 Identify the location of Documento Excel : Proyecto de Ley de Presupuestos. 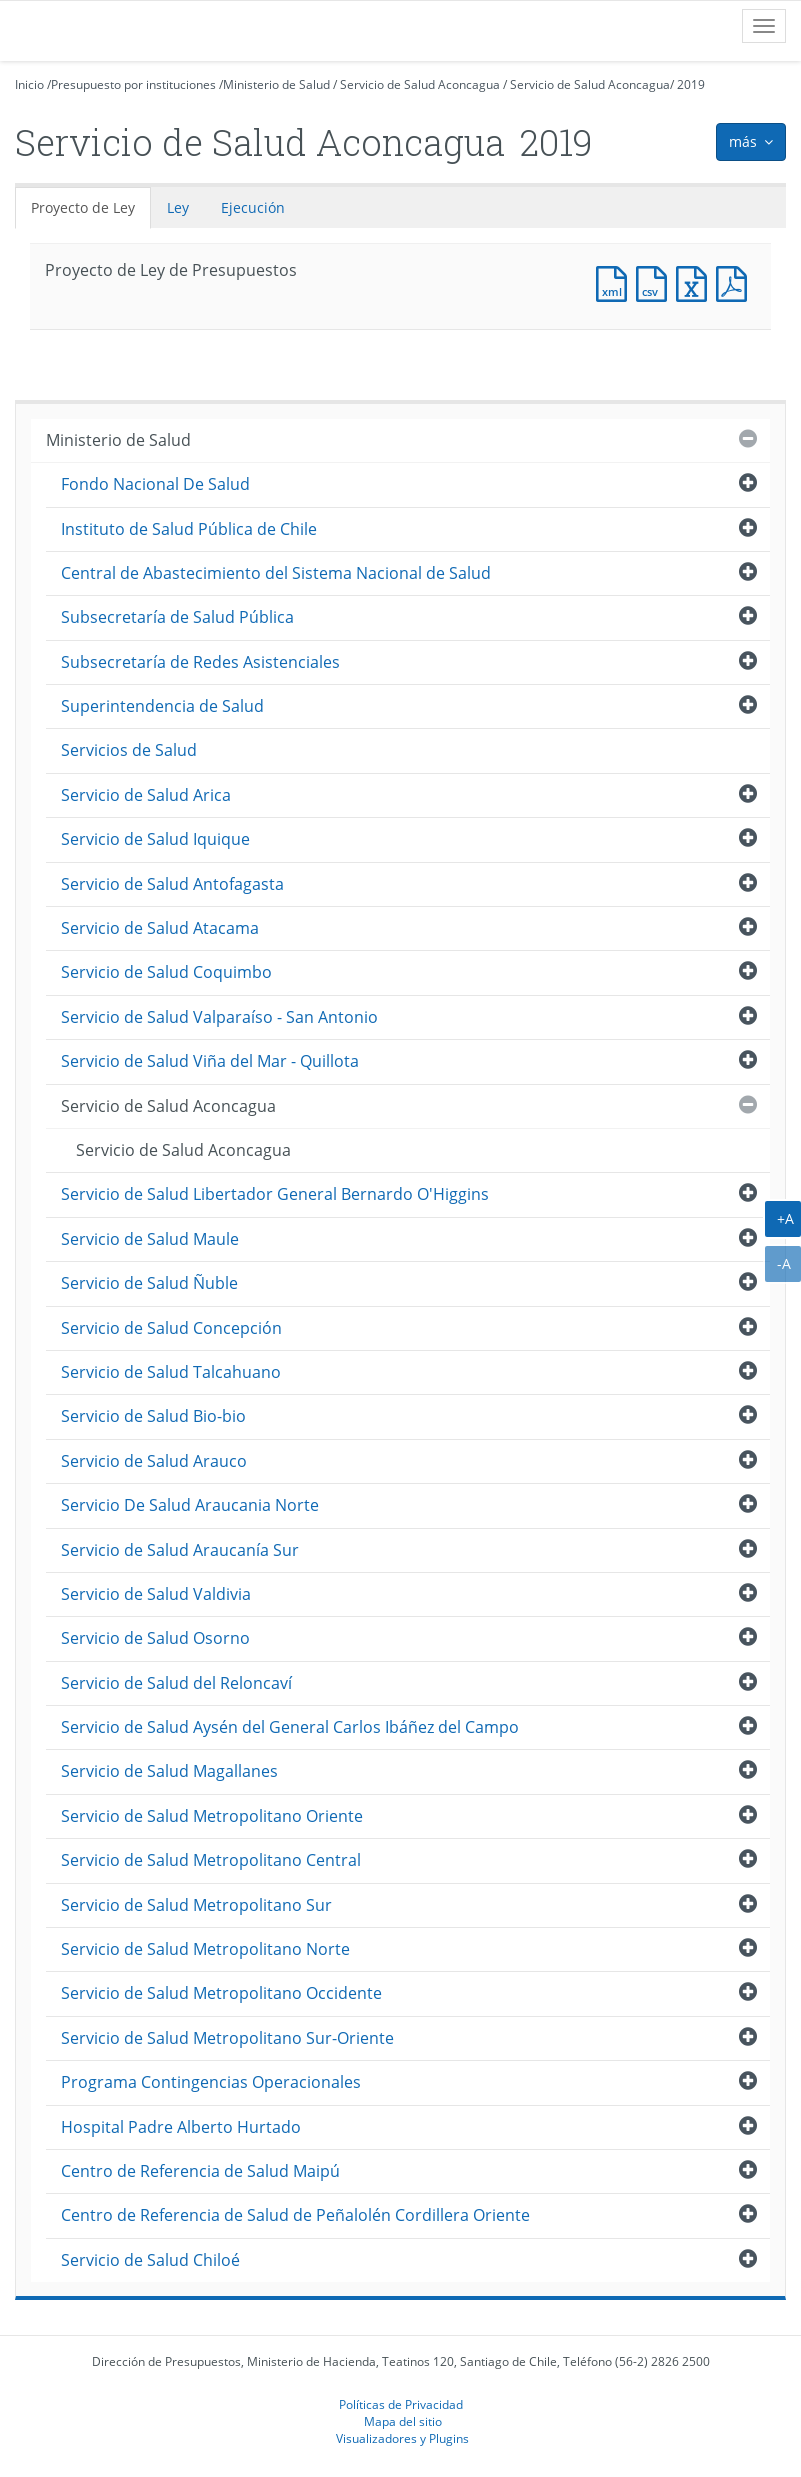
(696, 281).